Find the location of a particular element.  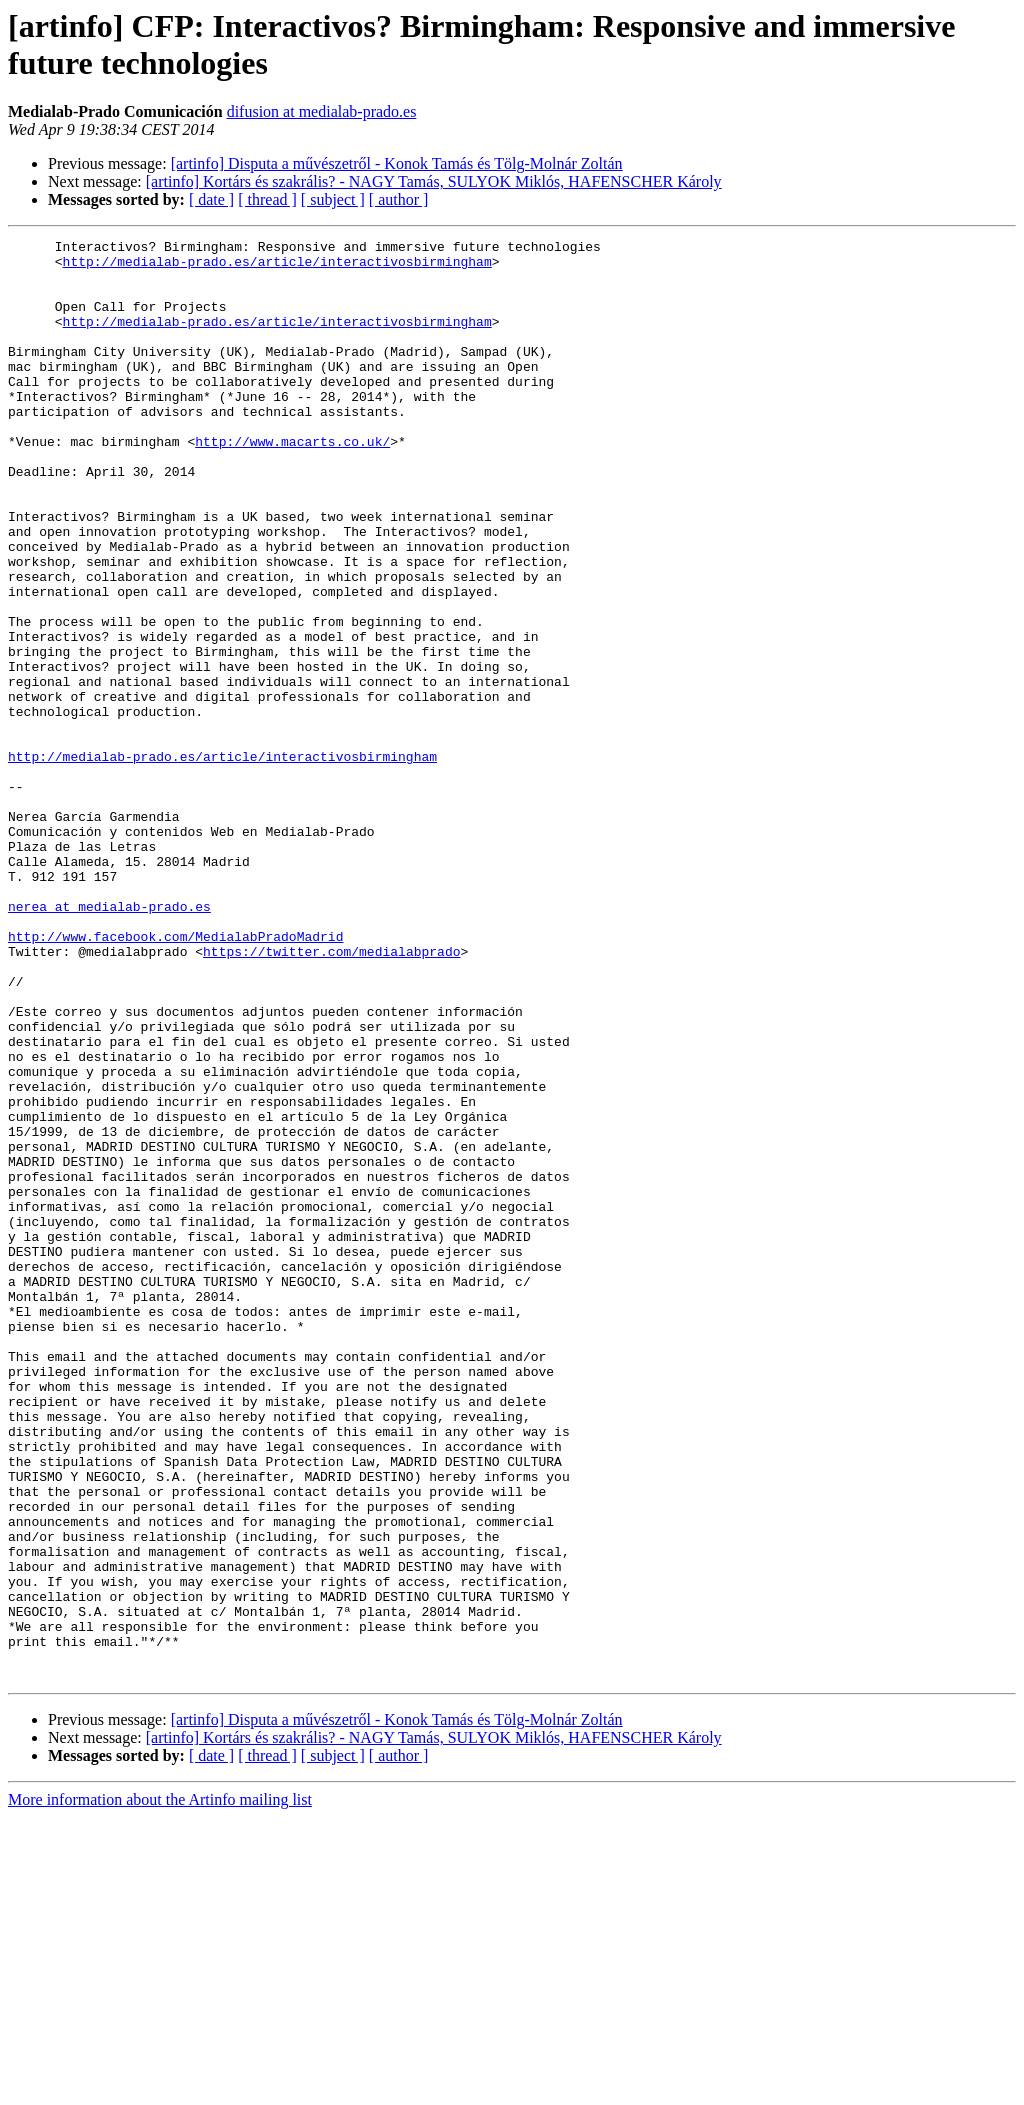

[ thread ] is located at coordinates (267, 199).